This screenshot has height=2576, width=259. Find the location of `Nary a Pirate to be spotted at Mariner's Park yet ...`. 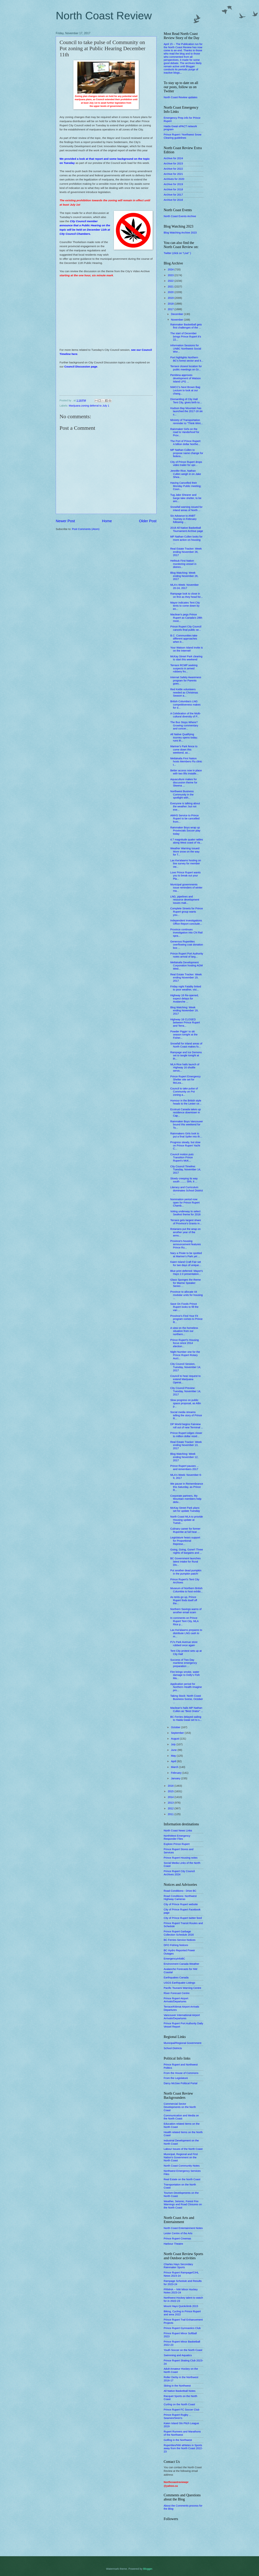

Nary a Pirate to be spotted at Mariner's Park yet ... is located at coordinates (186, 1255).